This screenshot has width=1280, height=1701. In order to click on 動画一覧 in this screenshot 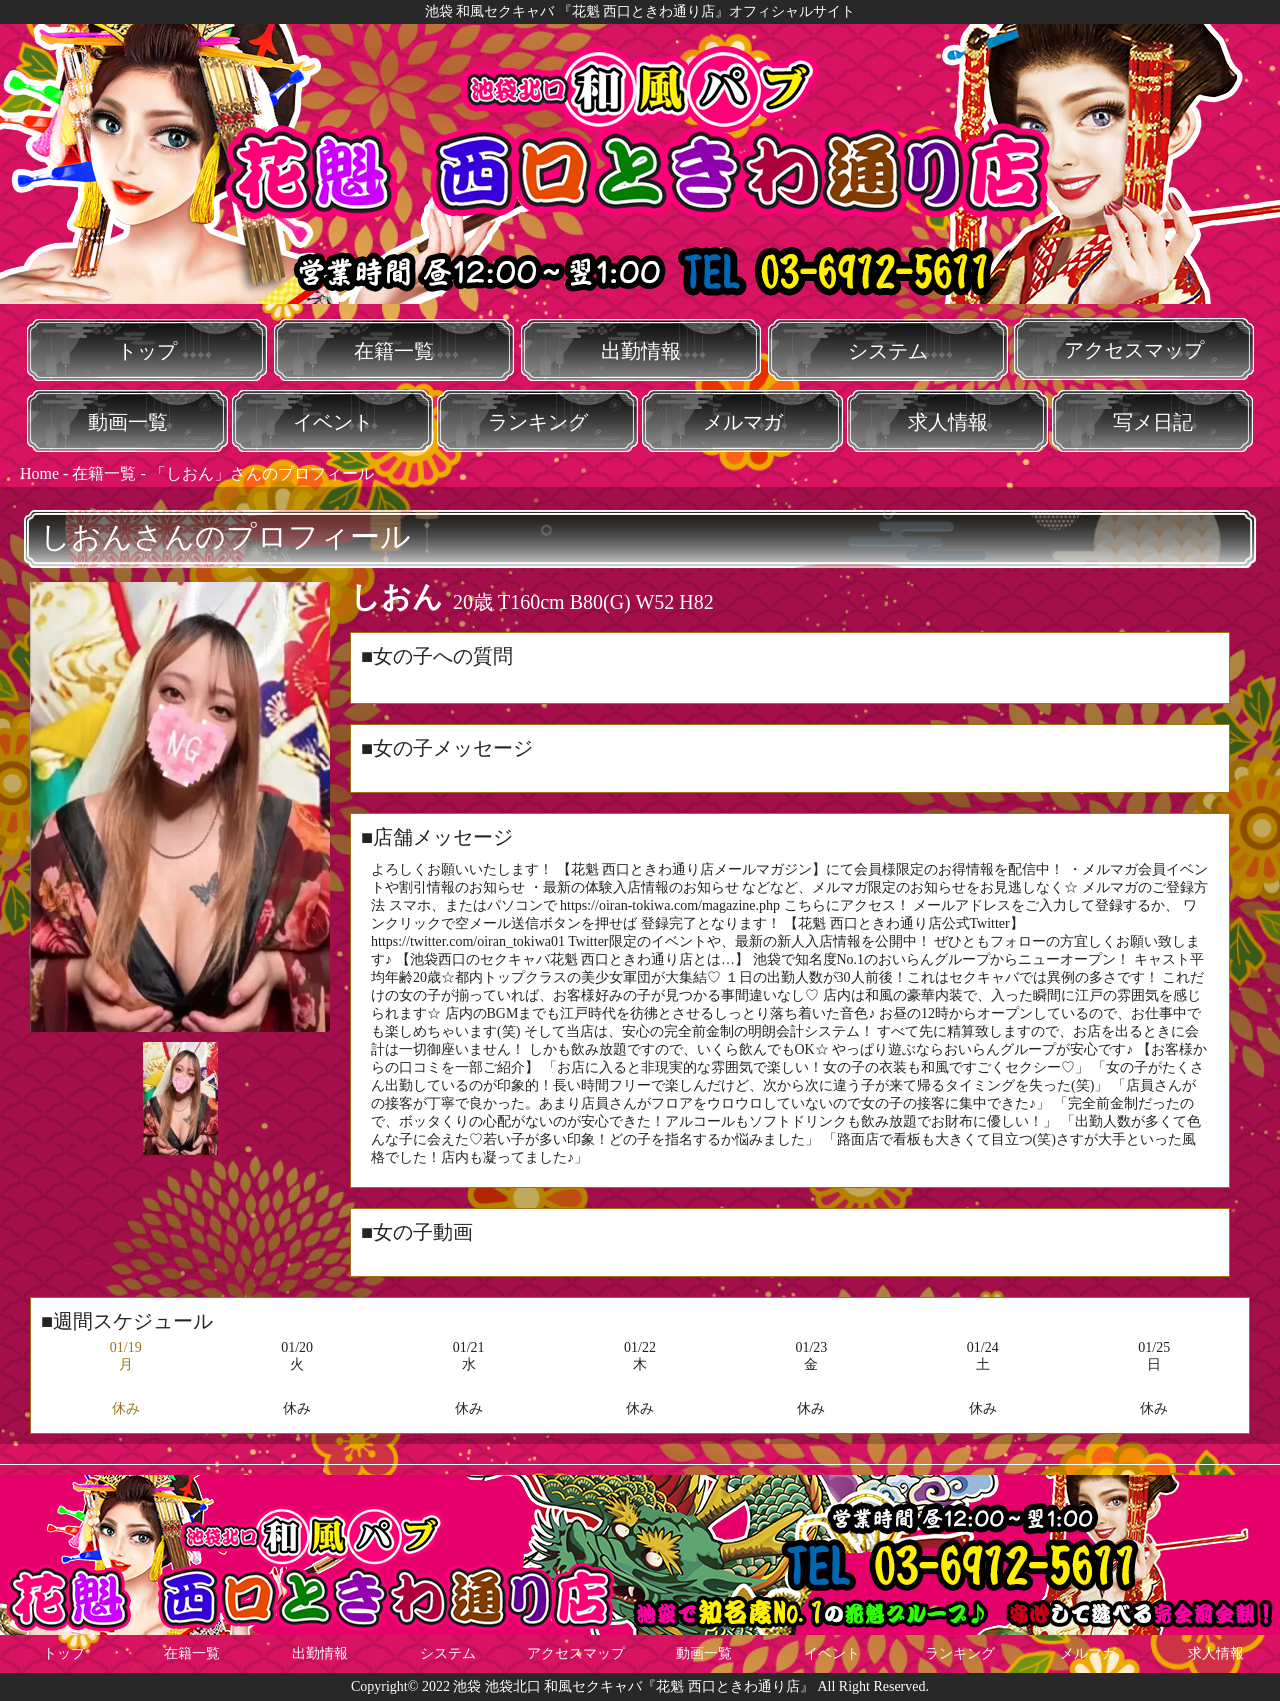, I will do `click(128, 422)`.